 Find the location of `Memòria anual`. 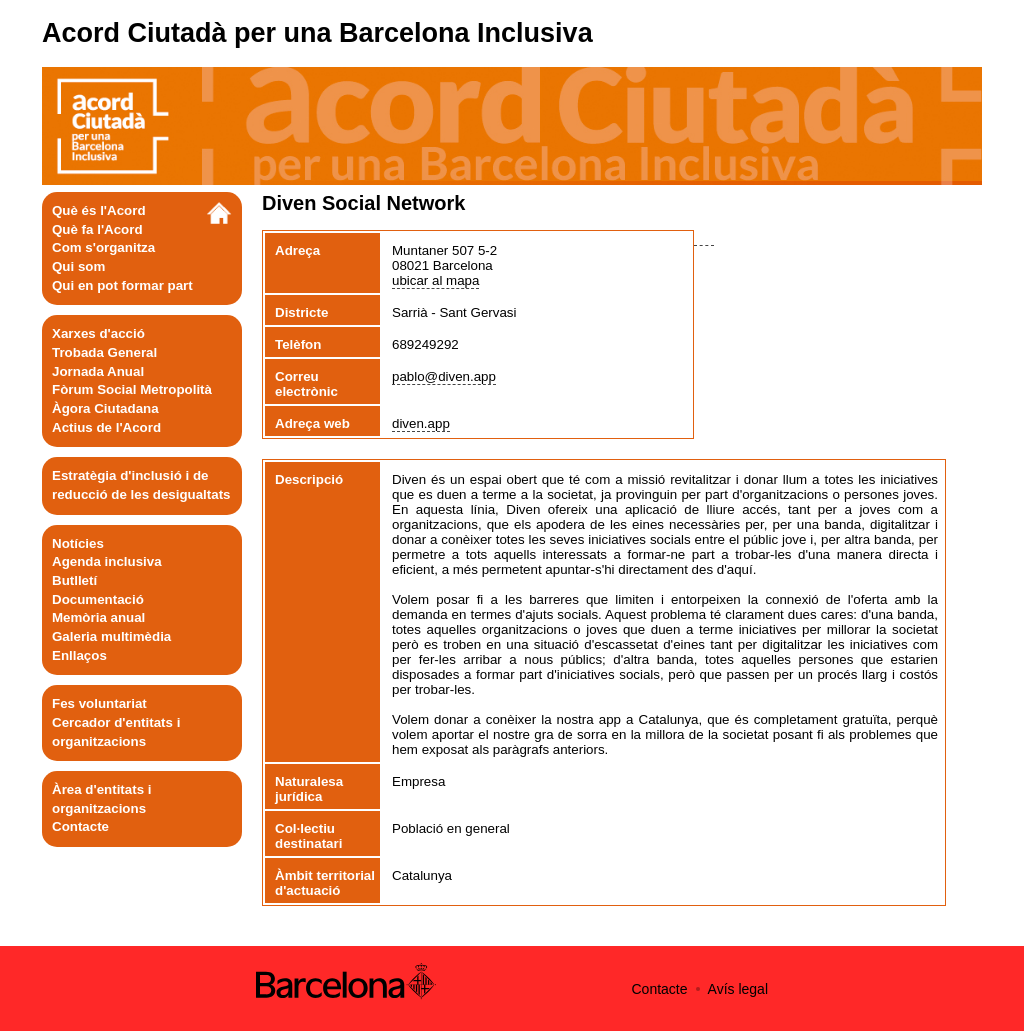

Memòria anual is located at coordinates (98, 617).